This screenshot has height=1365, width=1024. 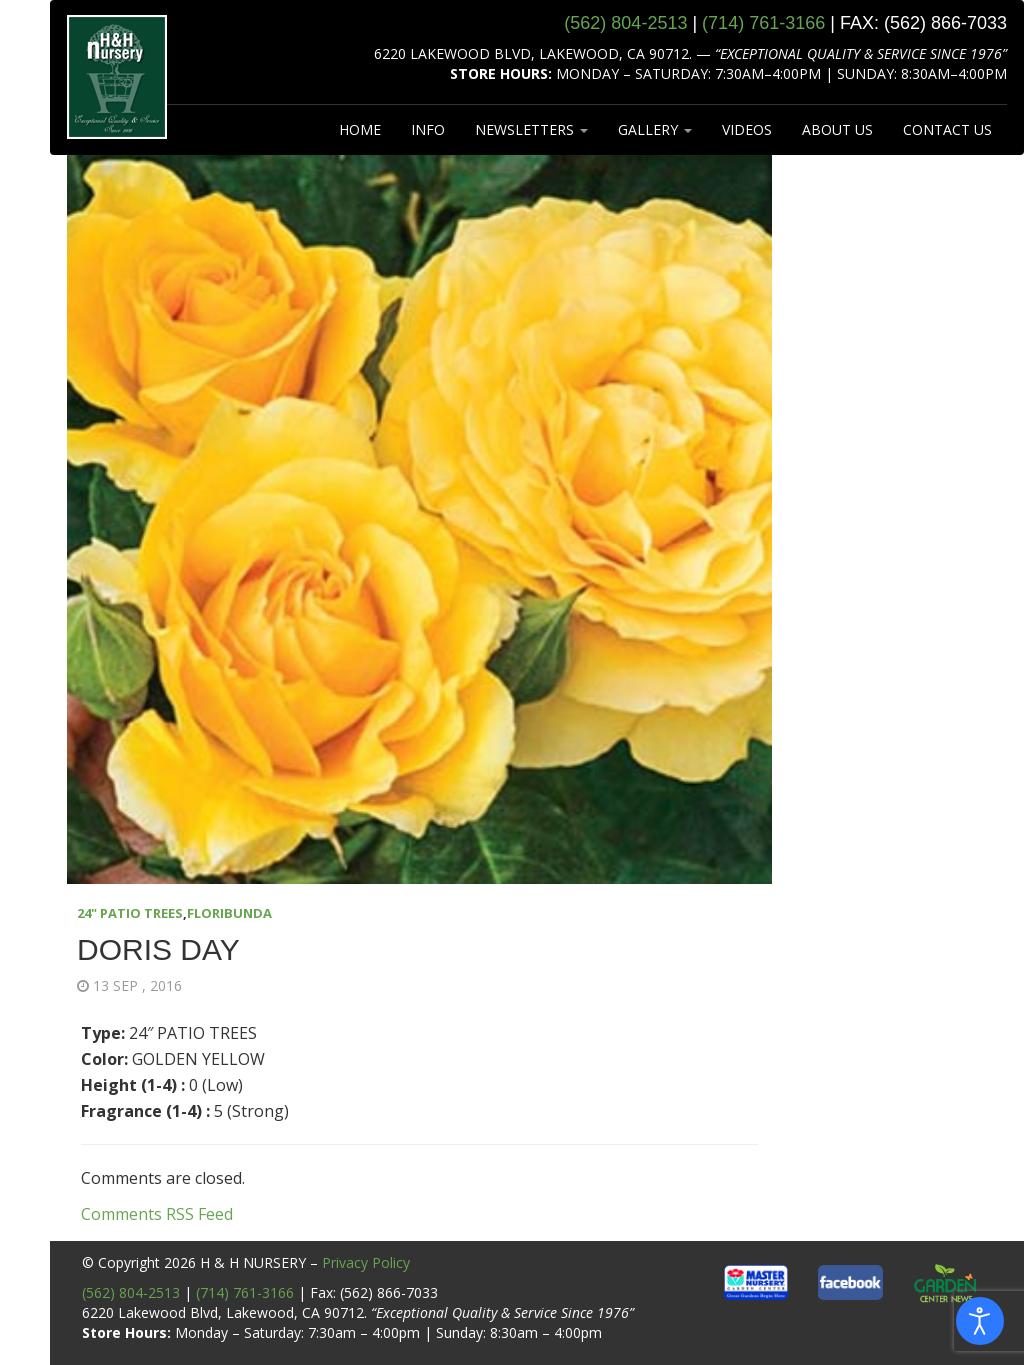 I want to click on ABOUT US, so click(x=837, y=129).